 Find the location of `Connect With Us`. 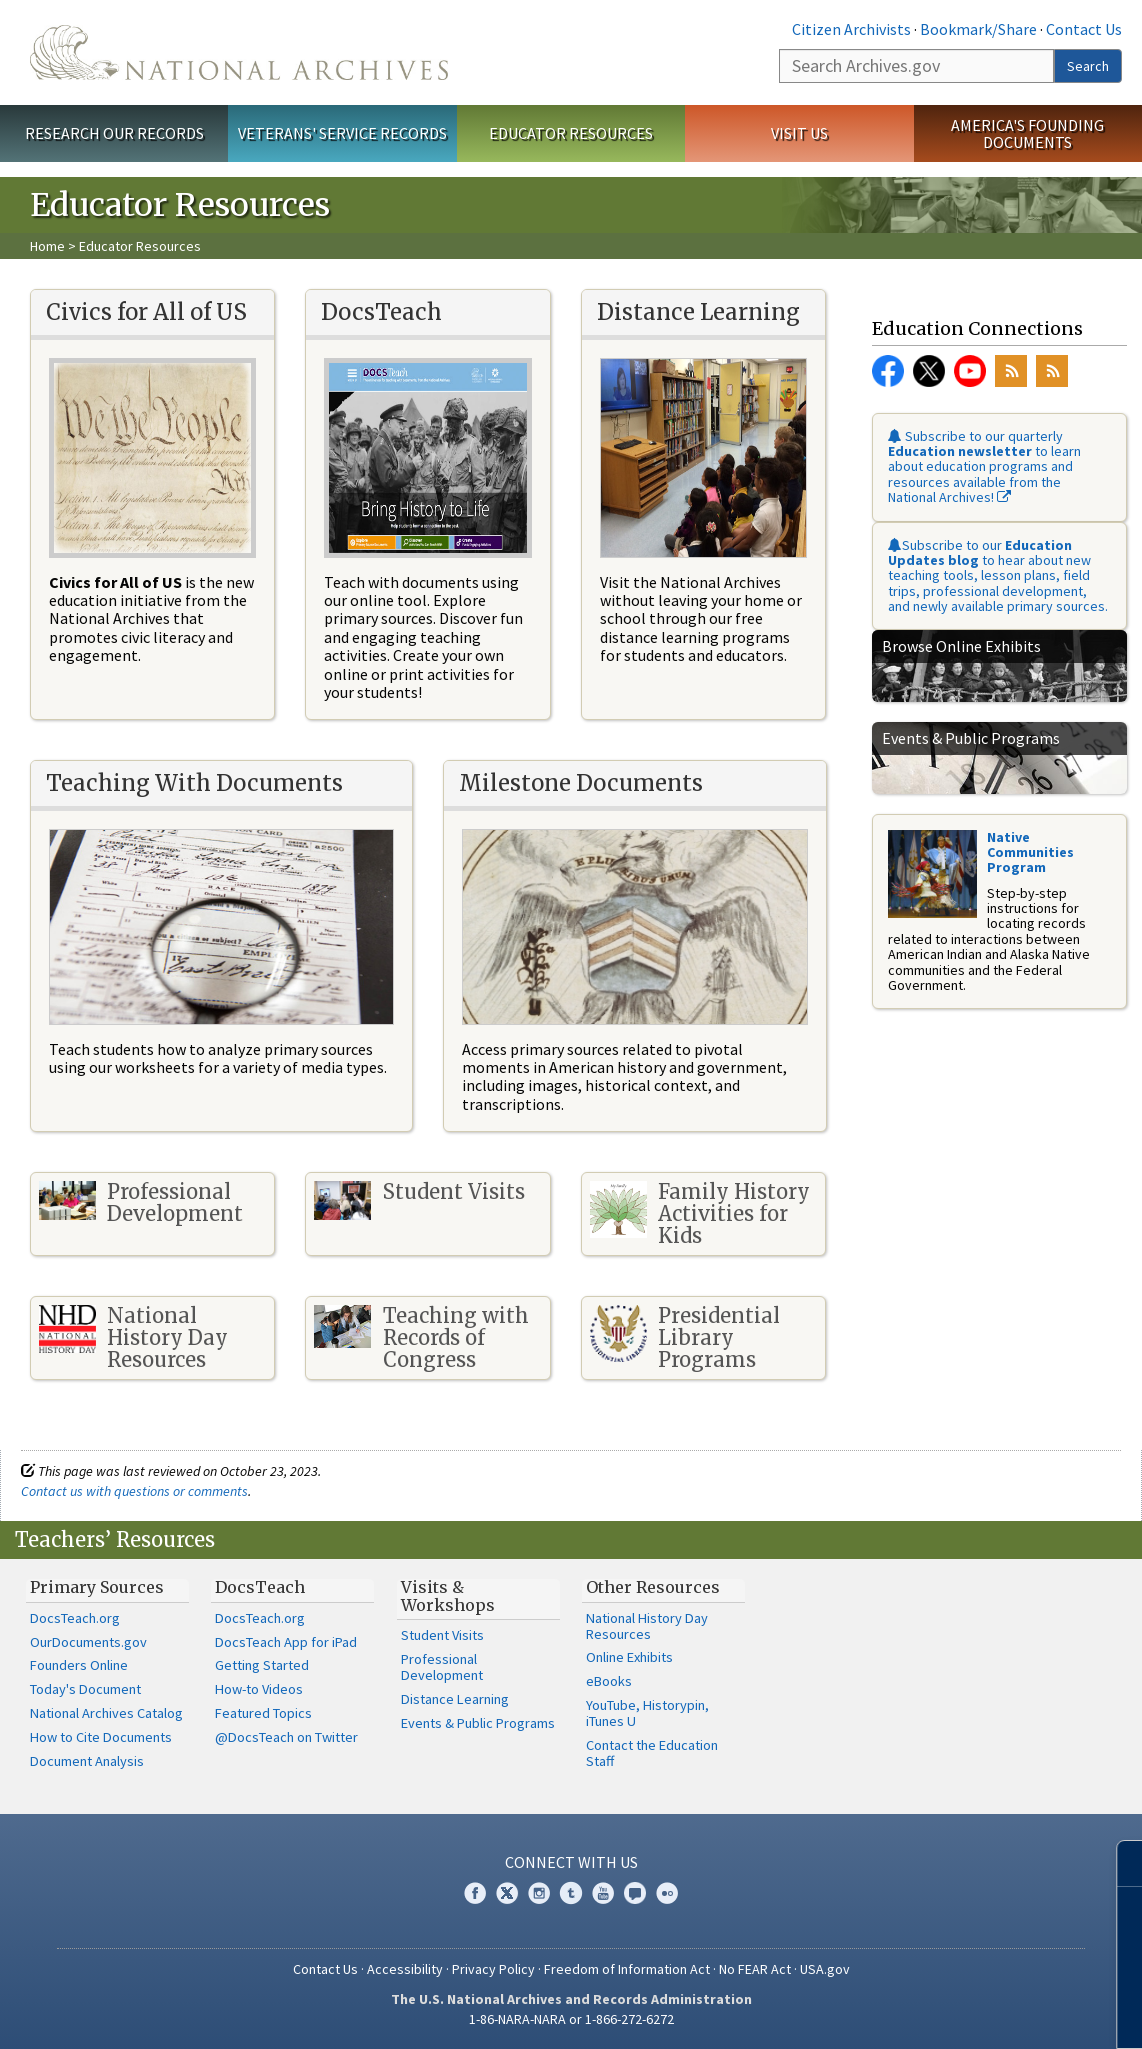

Connect With Us is located at coordinates (571, 1862).